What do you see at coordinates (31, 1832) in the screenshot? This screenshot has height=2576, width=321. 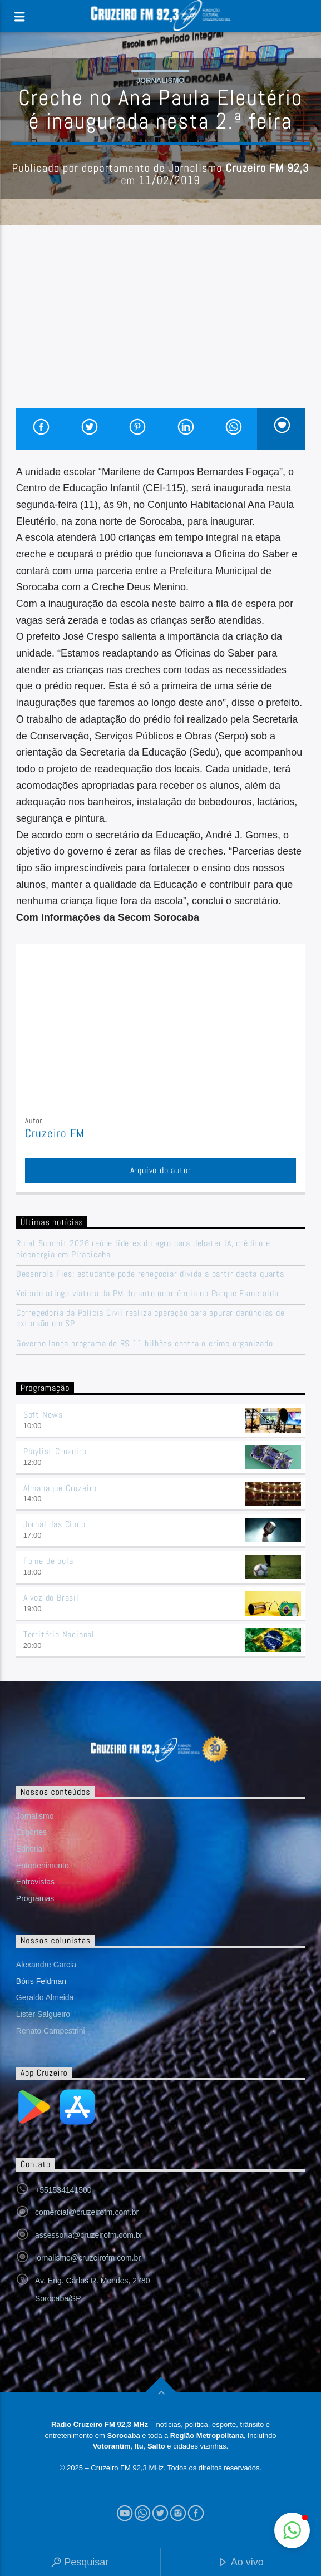 I see `Esportes` at bounding box center [31, 1832].